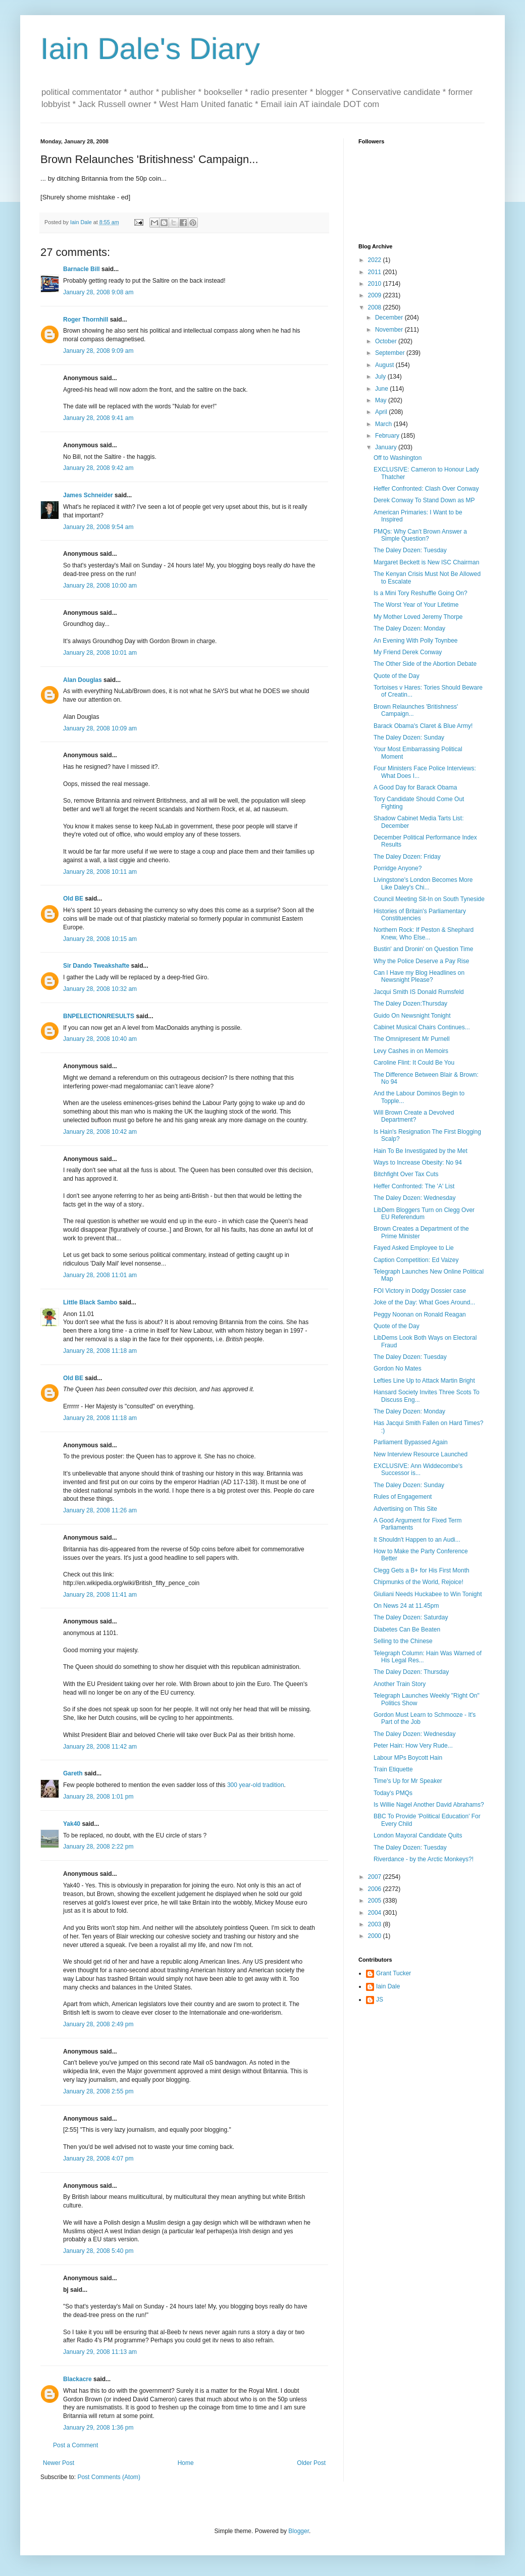 The width and height of the screenshot is (525, 2576). I want to click on January 28, 2008 9:09 am, so click(98, 350).